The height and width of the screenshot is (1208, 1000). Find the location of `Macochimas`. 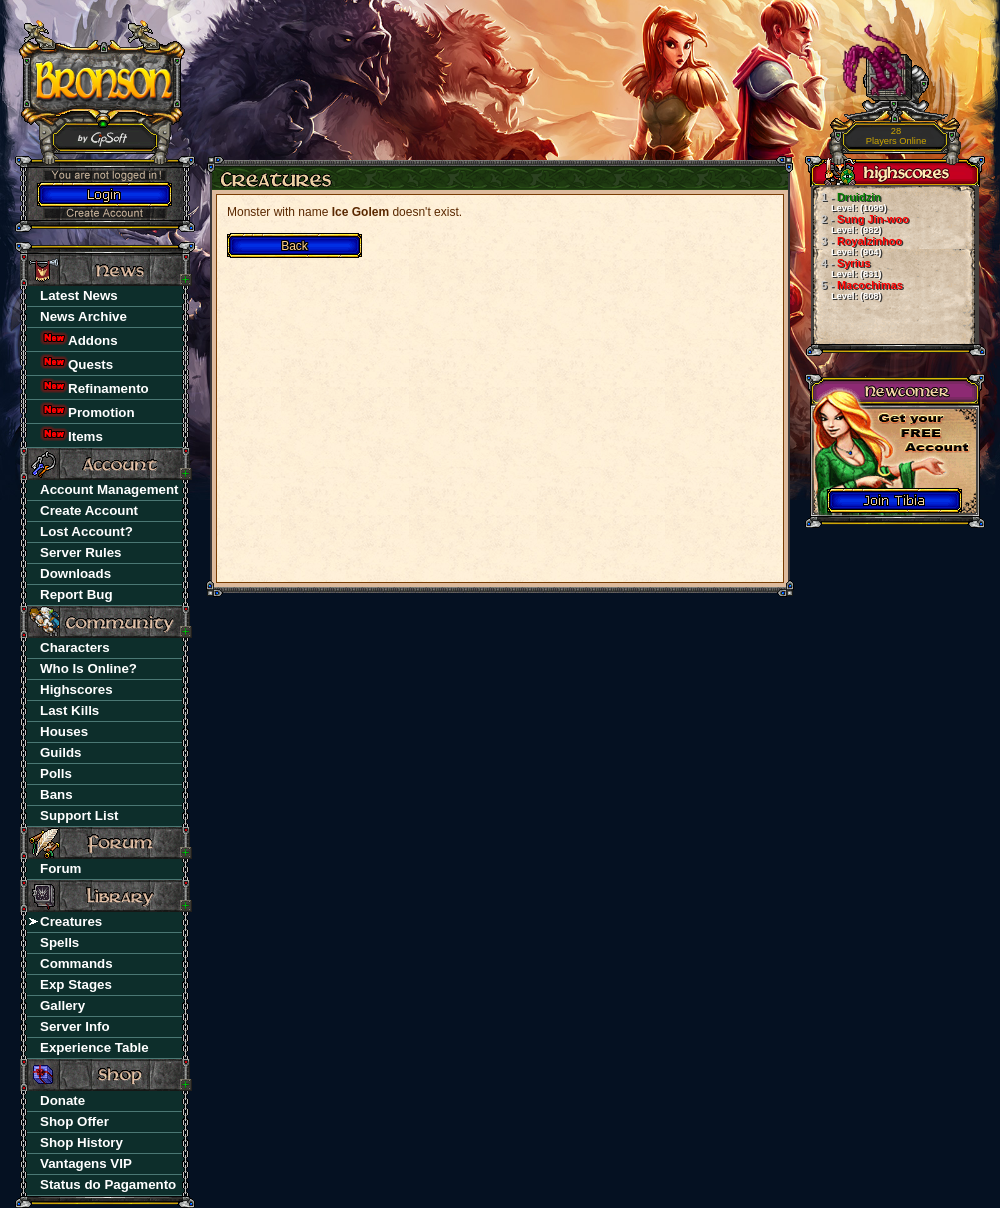

Macochimas is located at coordinates (857, 290).